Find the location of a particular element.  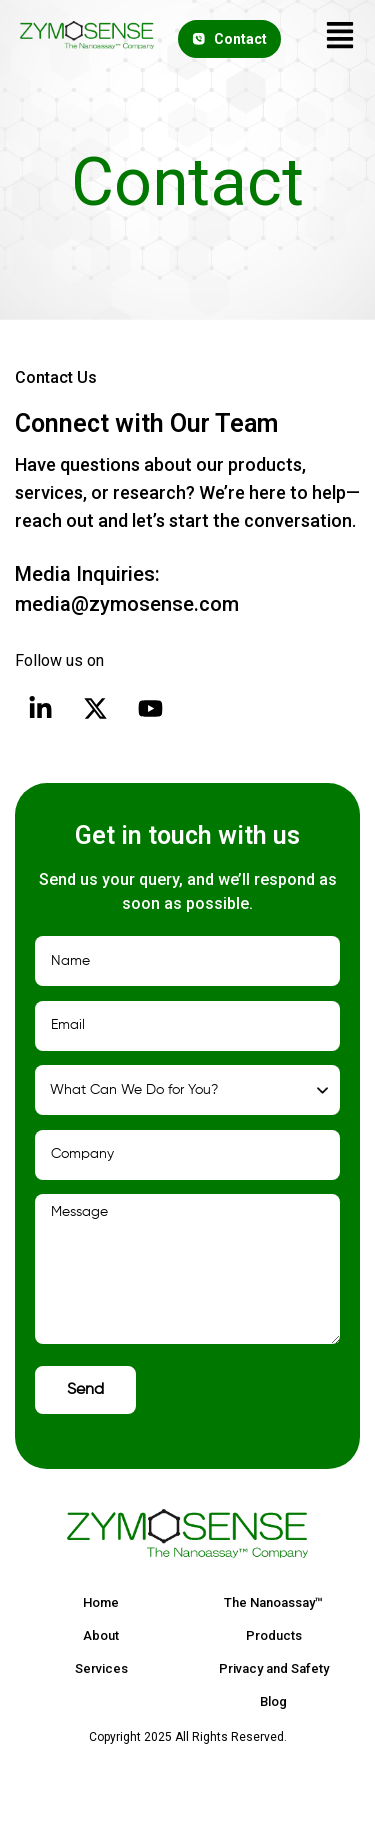

Services is located at coordinates (101, 1668).